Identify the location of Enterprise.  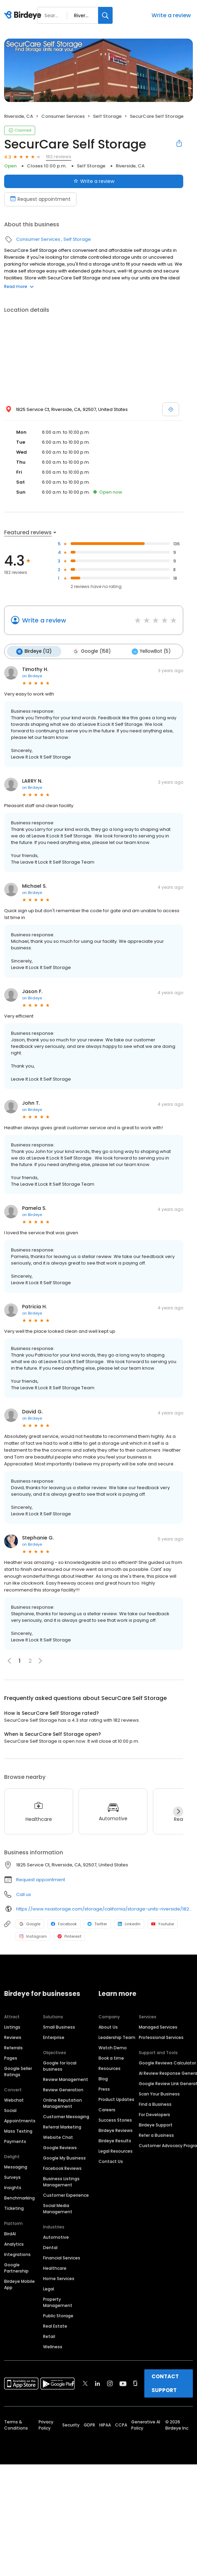
(53, 2037).